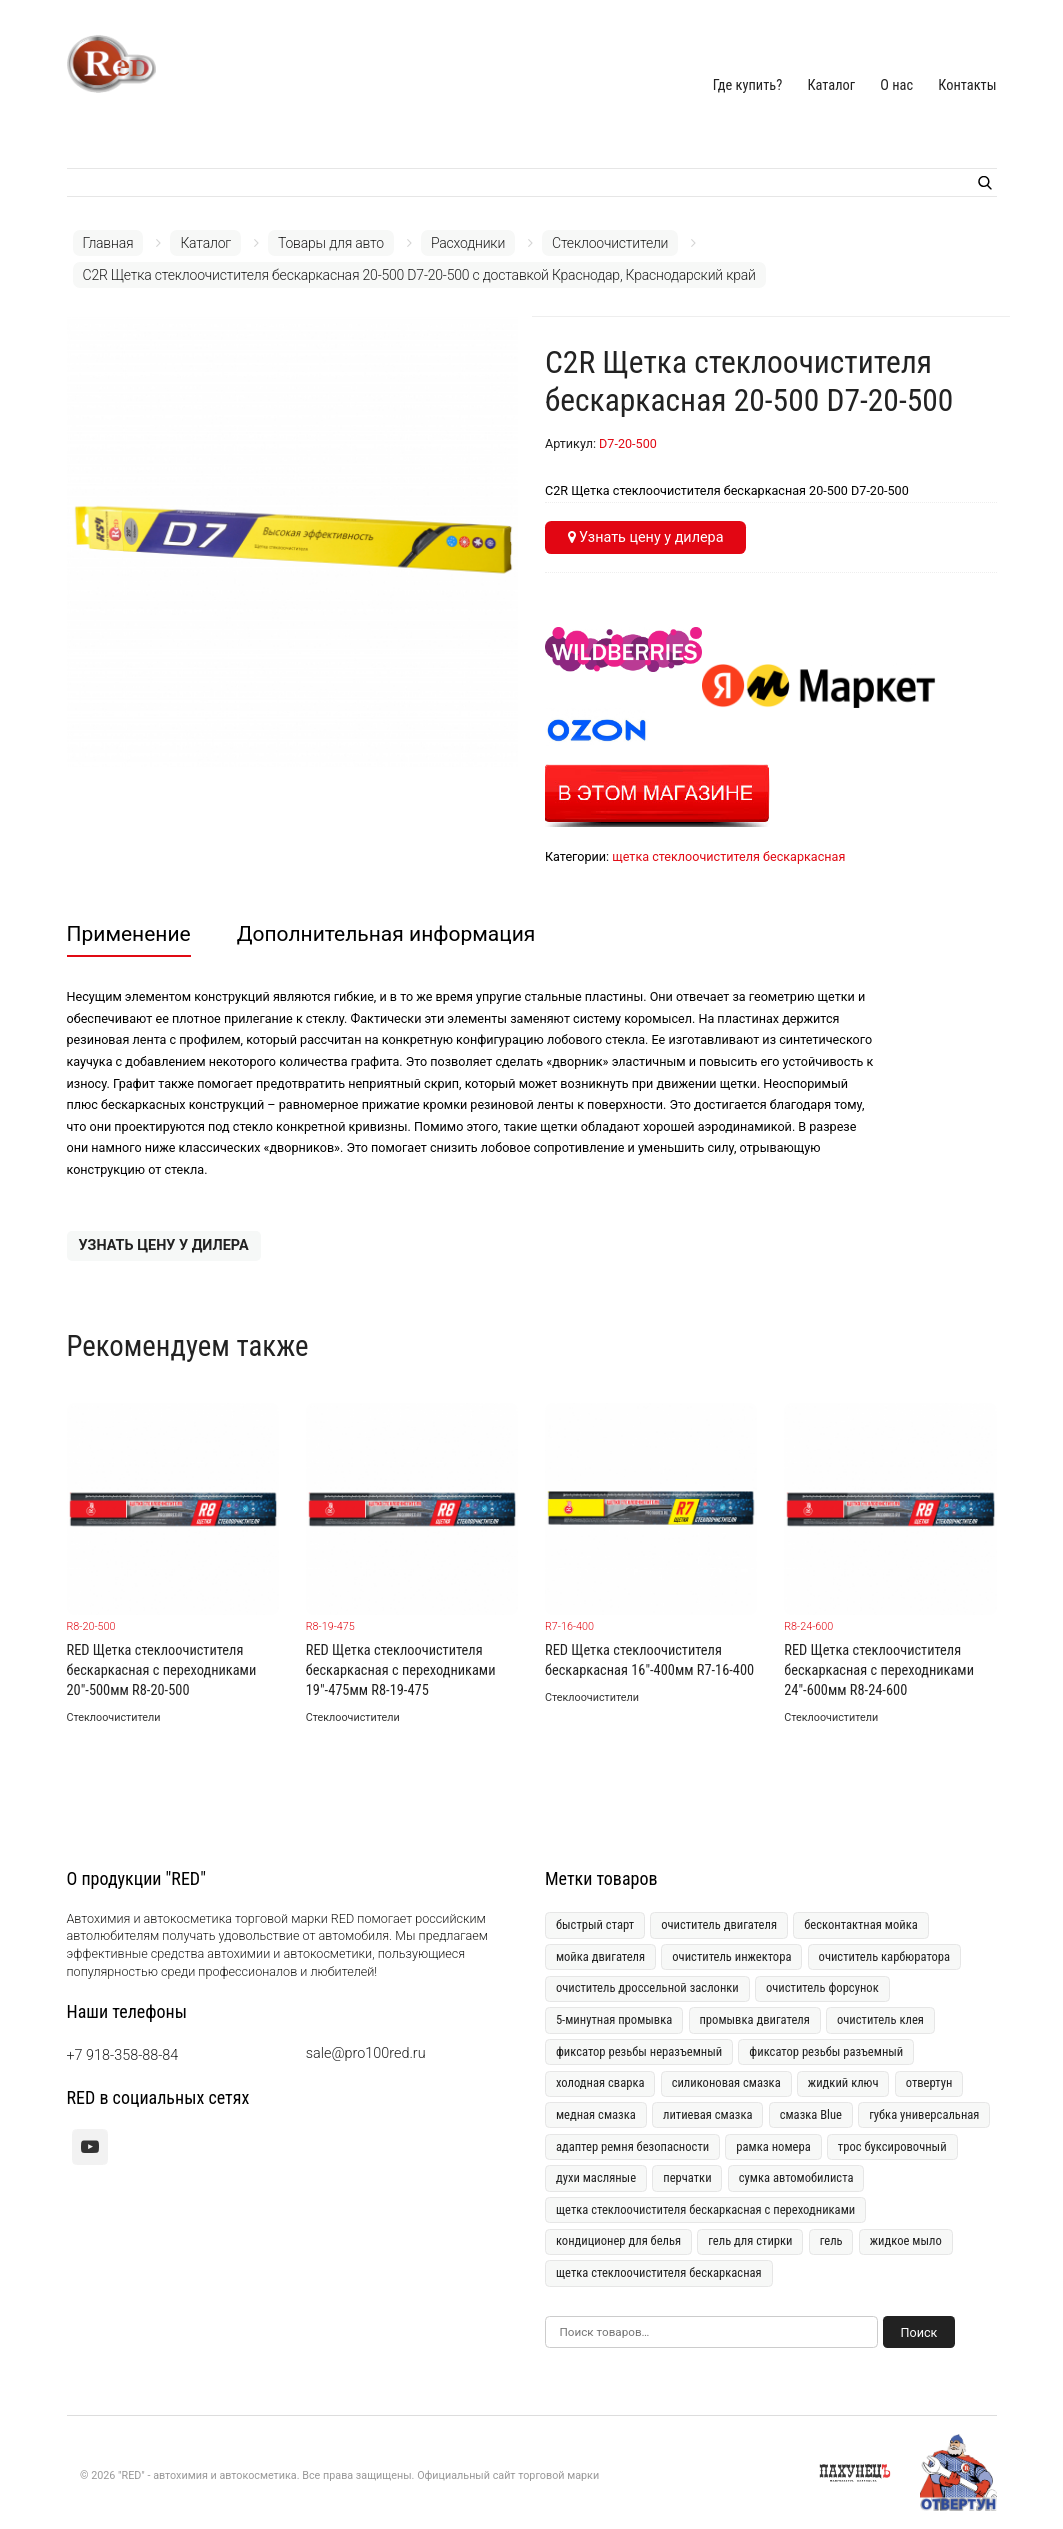 This screenshot has width=1063, height=2529. I want to click on очиститель форсунок, so click(822, 1987).